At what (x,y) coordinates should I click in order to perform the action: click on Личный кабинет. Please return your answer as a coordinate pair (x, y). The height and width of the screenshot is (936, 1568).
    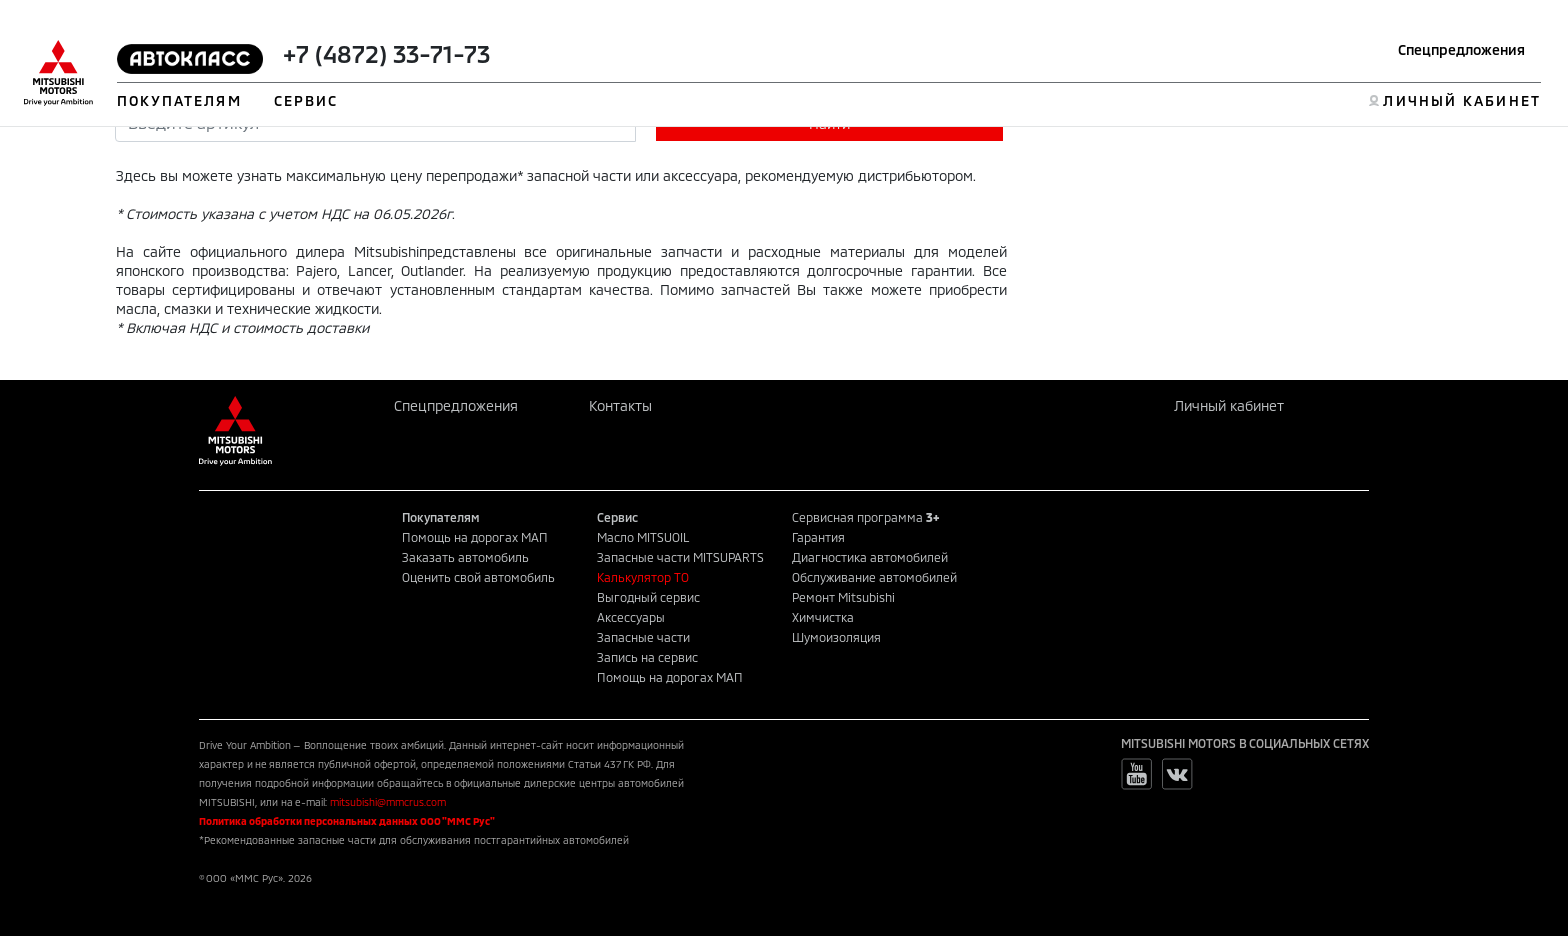
    Looking at the image, I should click on (1229, 405).